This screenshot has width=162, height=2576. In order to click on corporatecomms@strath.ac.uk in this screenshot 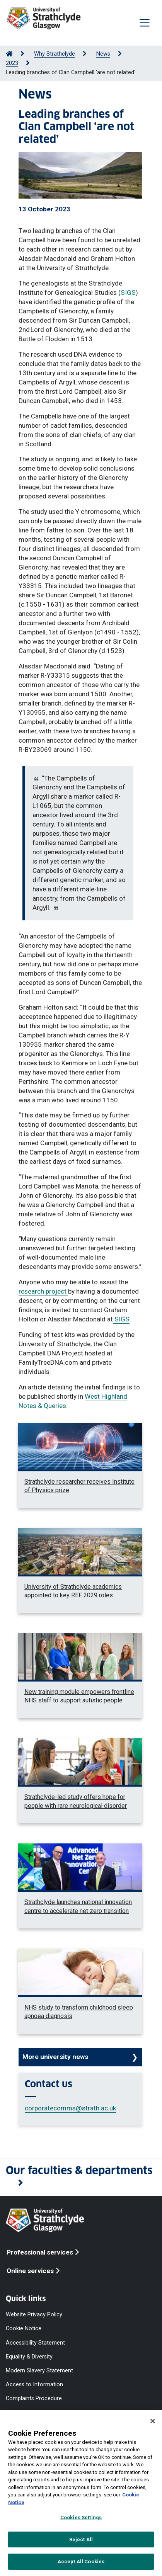, I will do `click(70, 2108)`.